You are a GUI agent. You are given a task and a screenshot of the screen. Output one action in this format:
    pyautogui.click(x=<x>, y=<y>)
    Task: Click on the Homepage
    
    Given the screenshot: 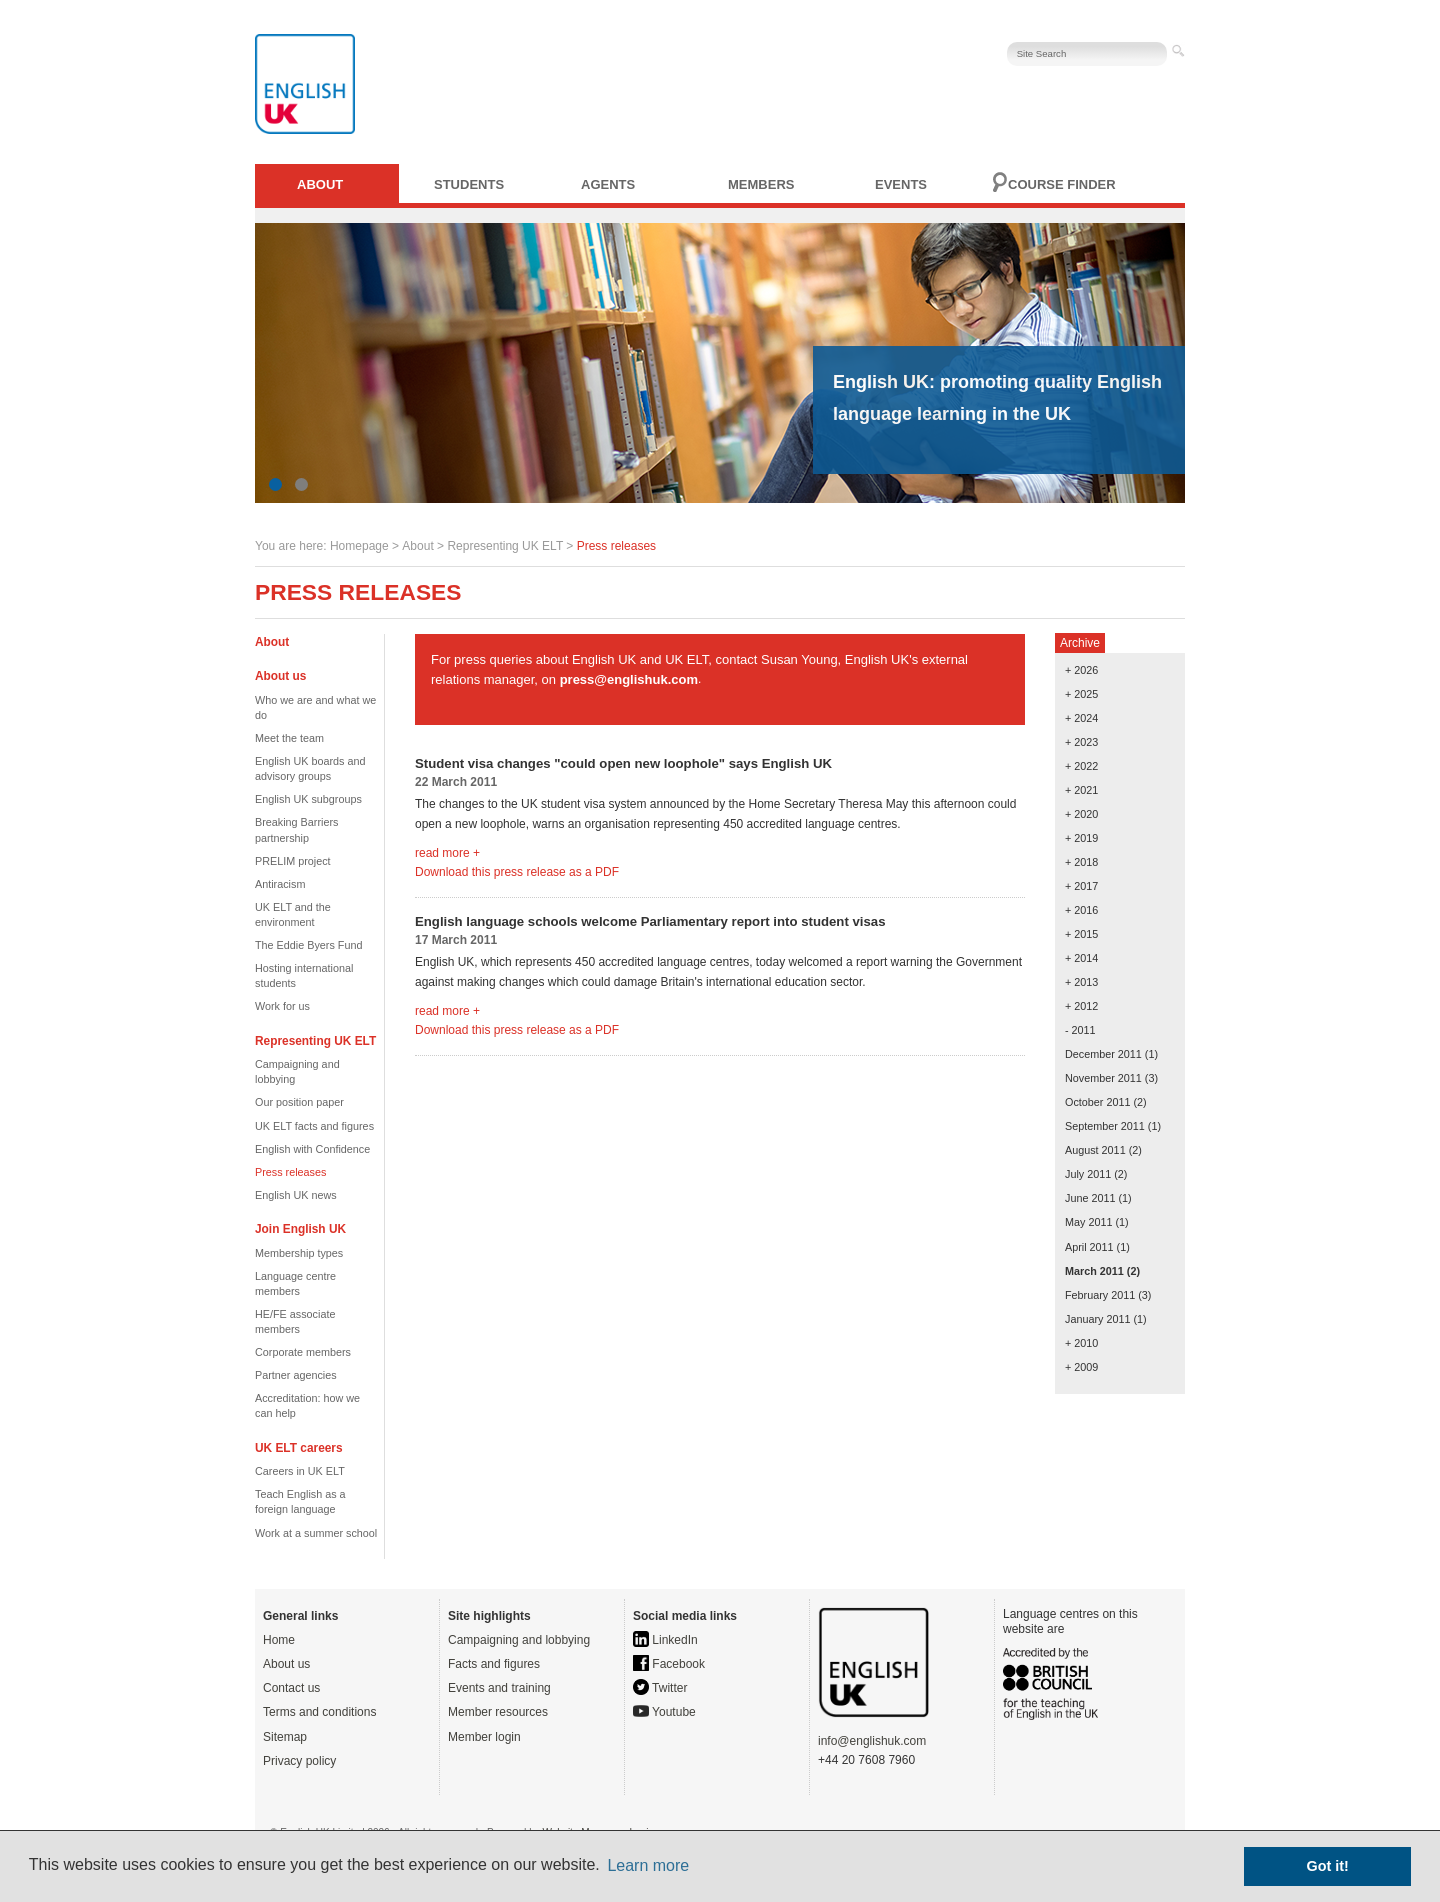 What is the action you would take?
    pyautogui.click(x=359, y=546)
    